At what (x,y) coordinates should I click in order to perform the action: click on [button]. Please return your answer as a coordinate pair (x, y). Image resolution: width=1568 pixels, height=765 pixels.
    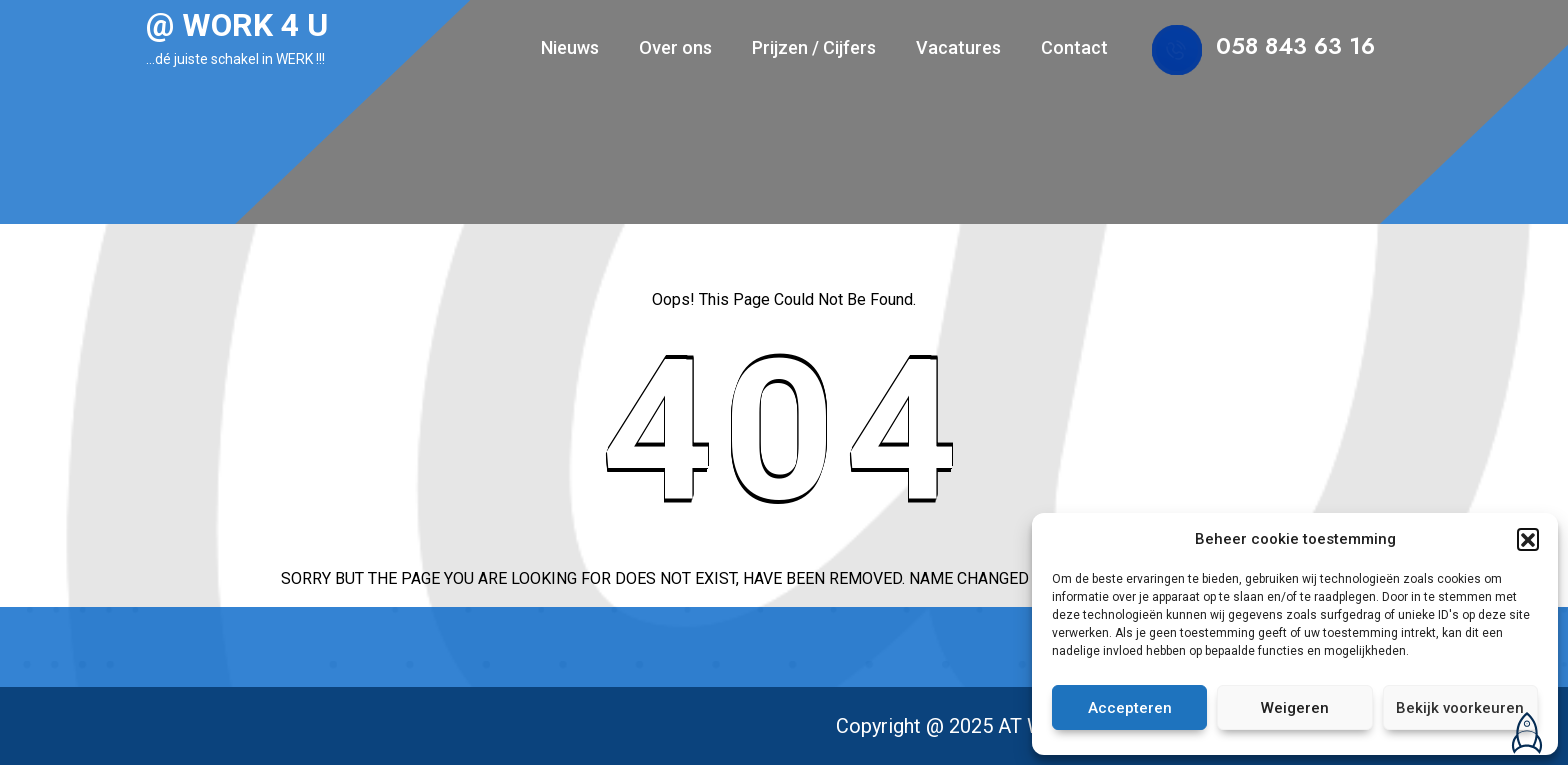
    Looking at the image, I should click on (1528, 539).